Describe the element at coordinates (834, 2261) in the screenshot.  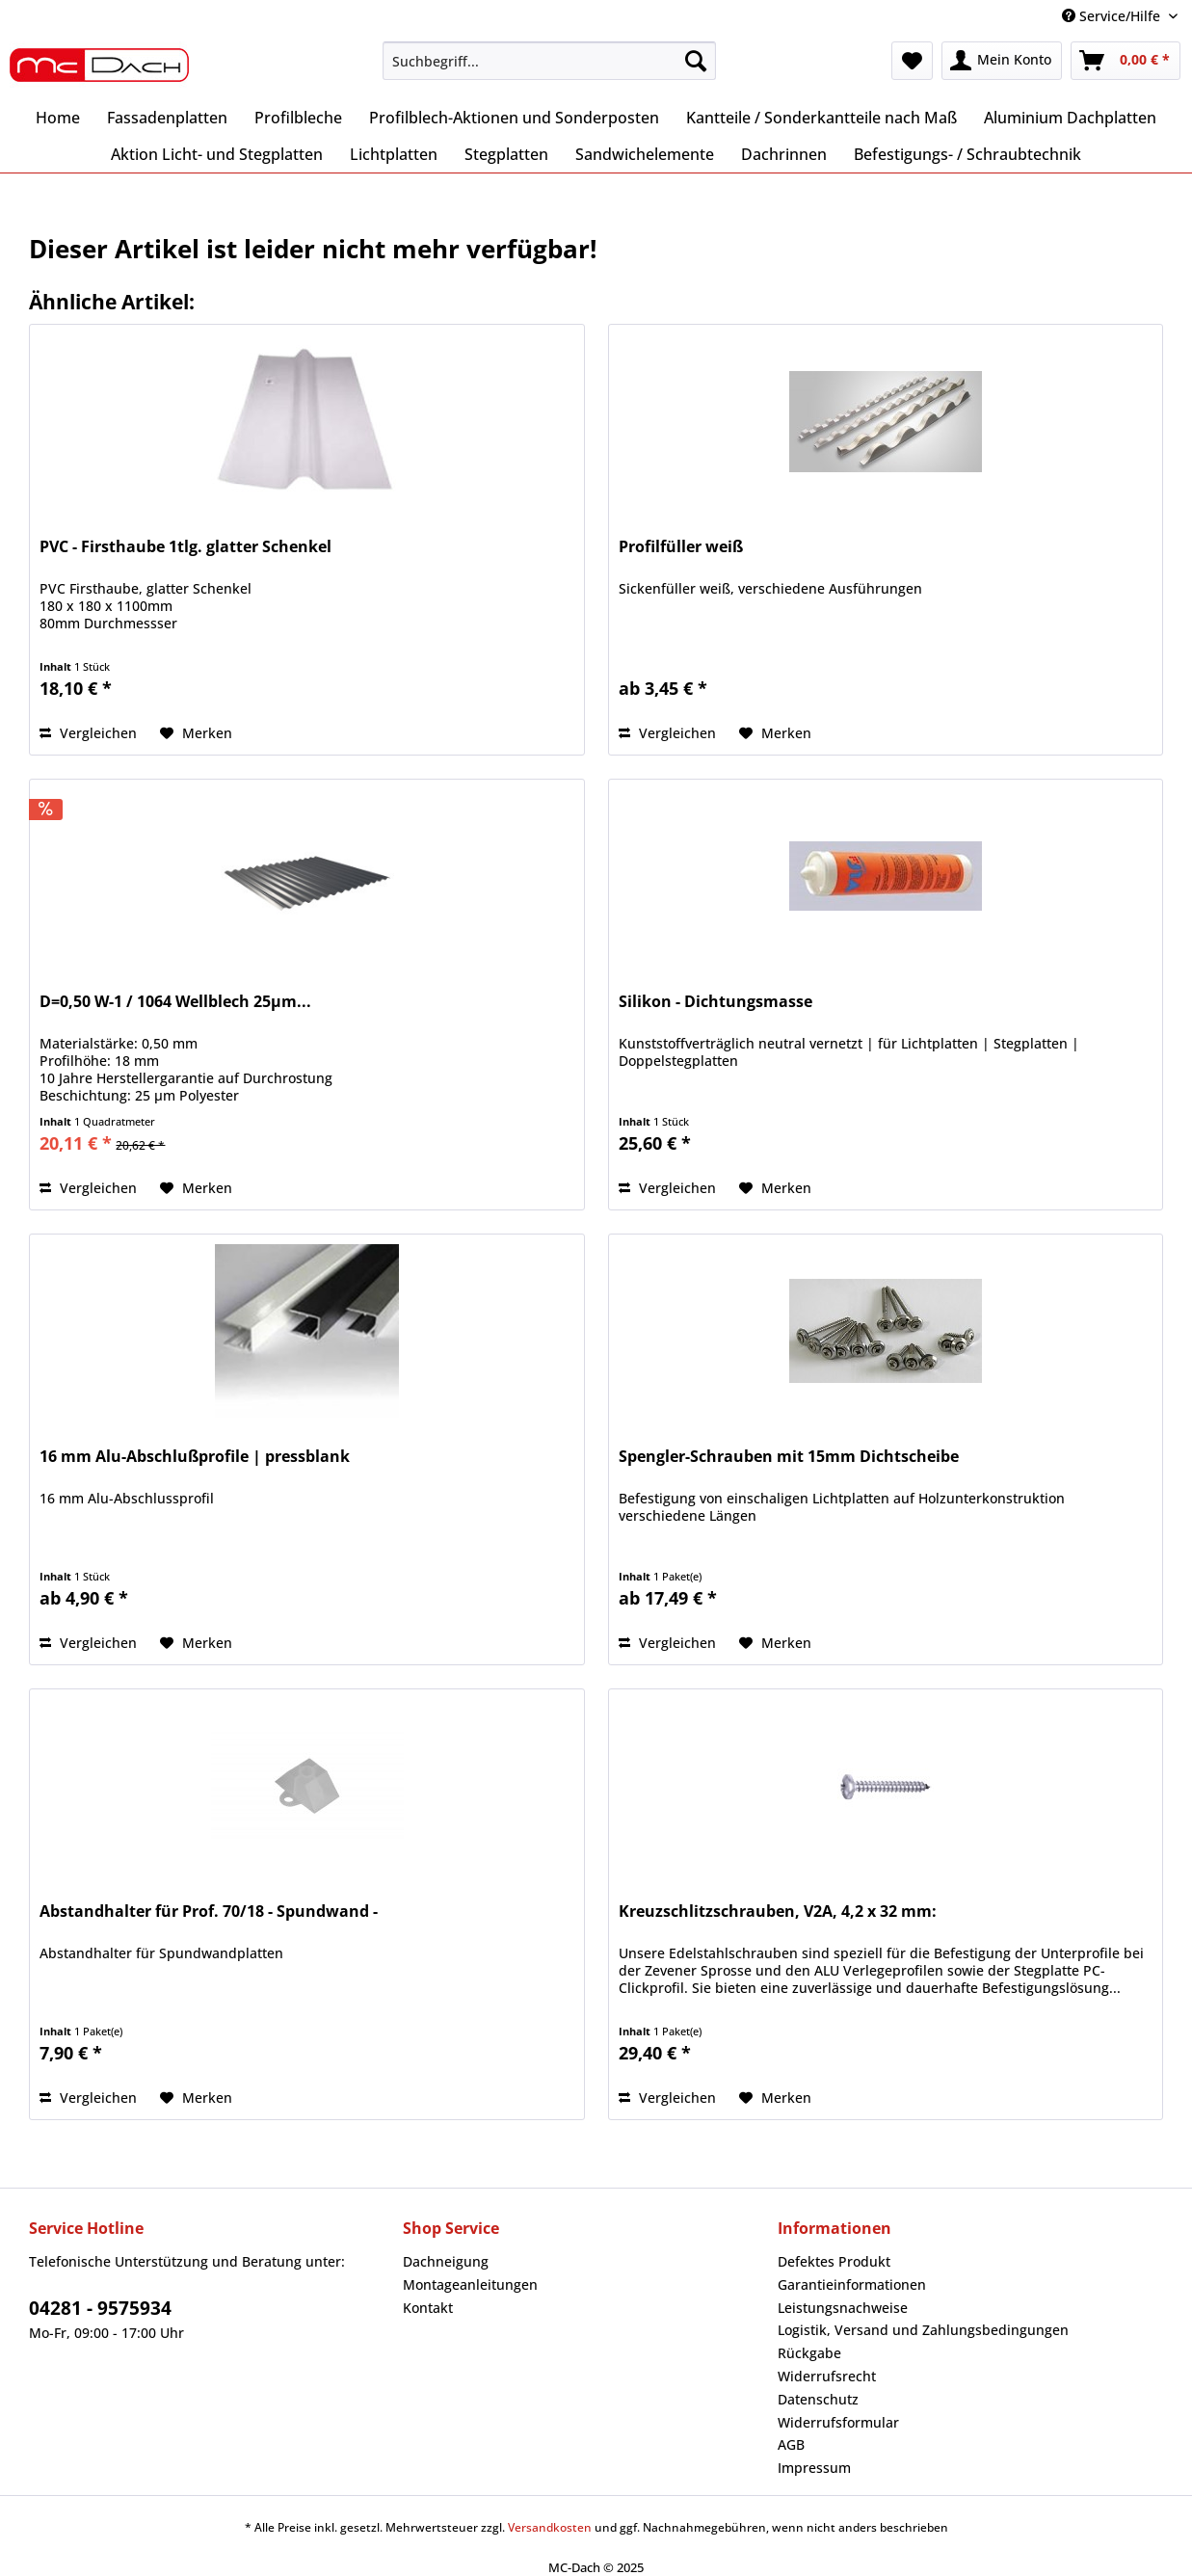
I see `Defektes Produkt` at that location.